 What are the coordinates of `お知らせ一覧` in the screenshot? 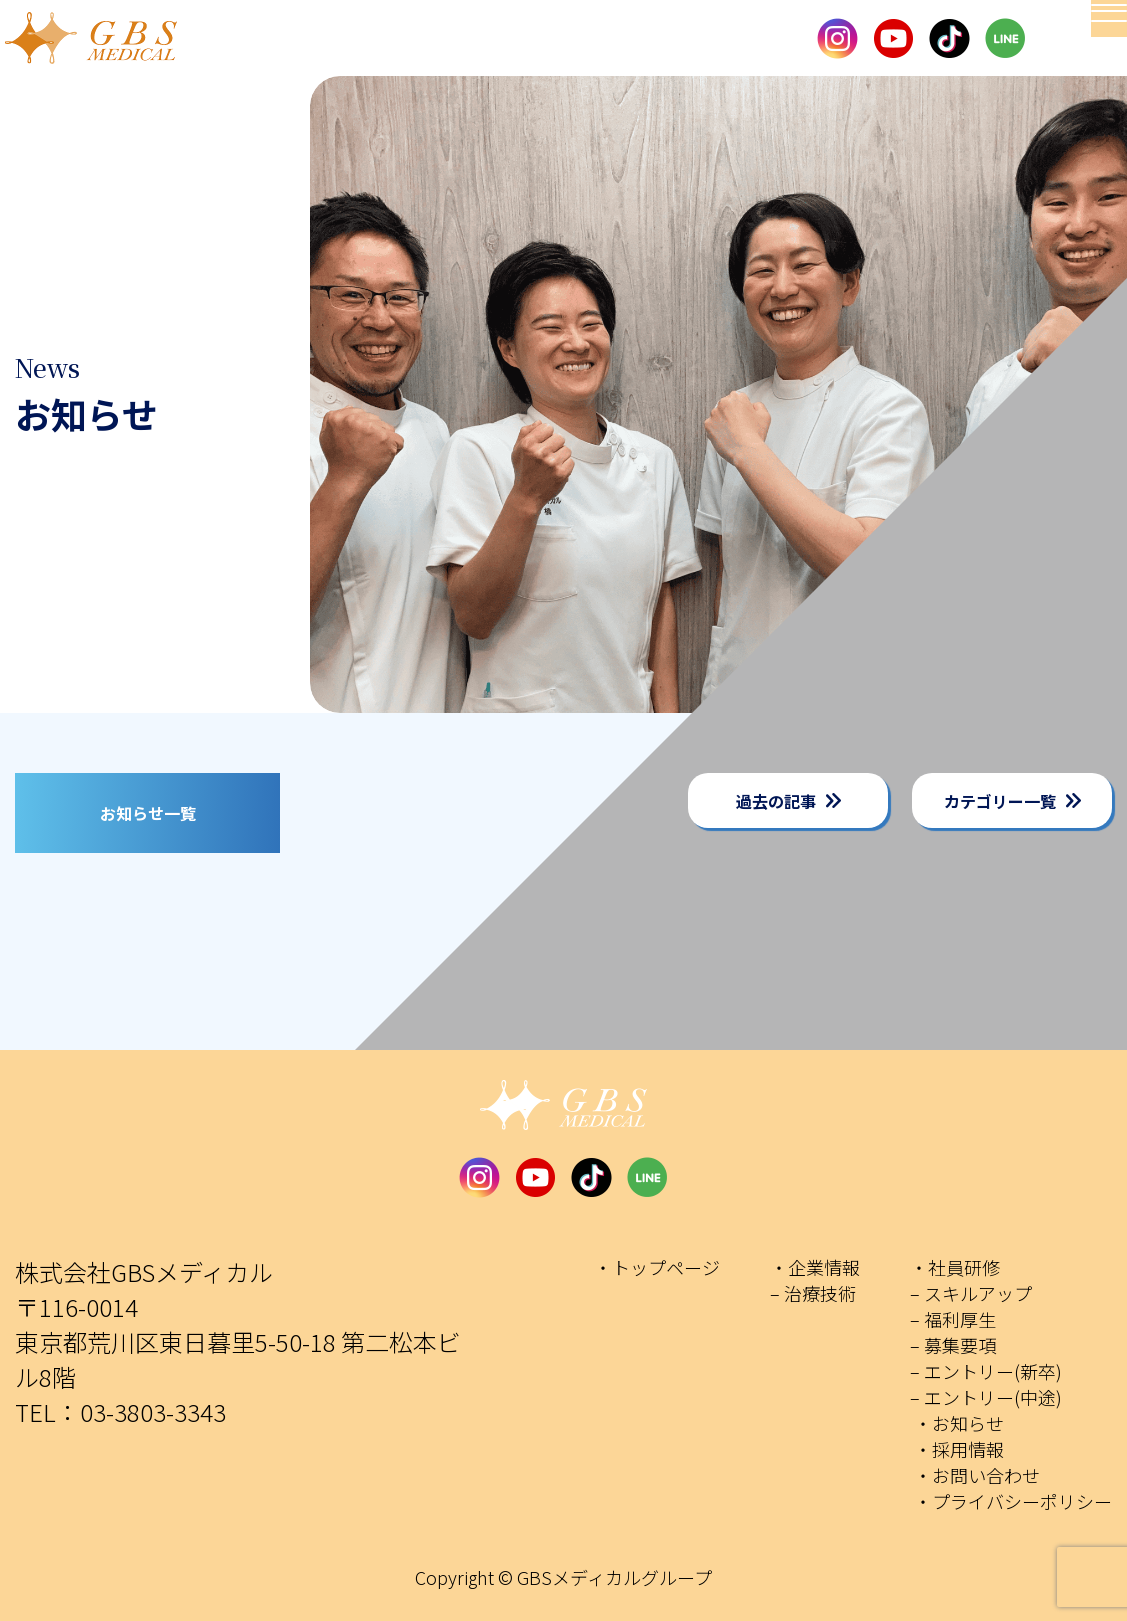 It's located at (148, 813).